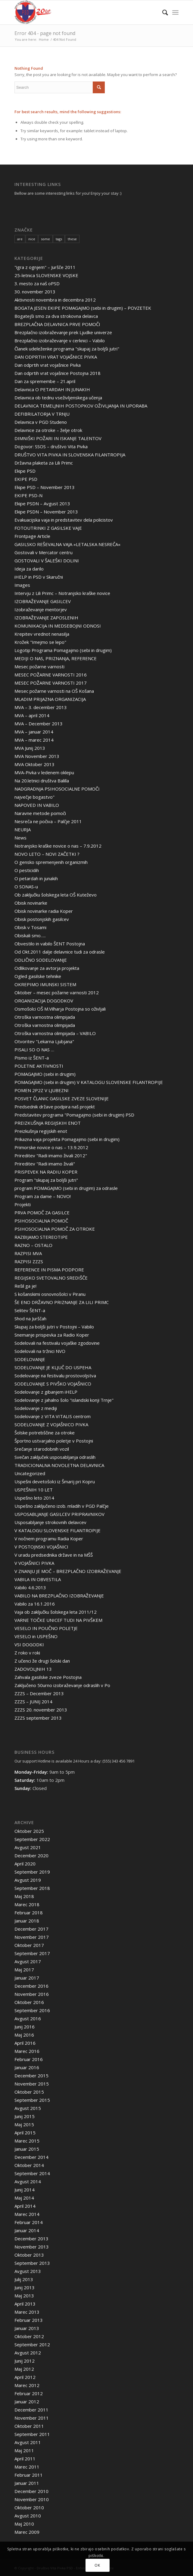  I want to click on Brezplačno izobraževanje v cerknici – Vabilo, so click(59, 340).